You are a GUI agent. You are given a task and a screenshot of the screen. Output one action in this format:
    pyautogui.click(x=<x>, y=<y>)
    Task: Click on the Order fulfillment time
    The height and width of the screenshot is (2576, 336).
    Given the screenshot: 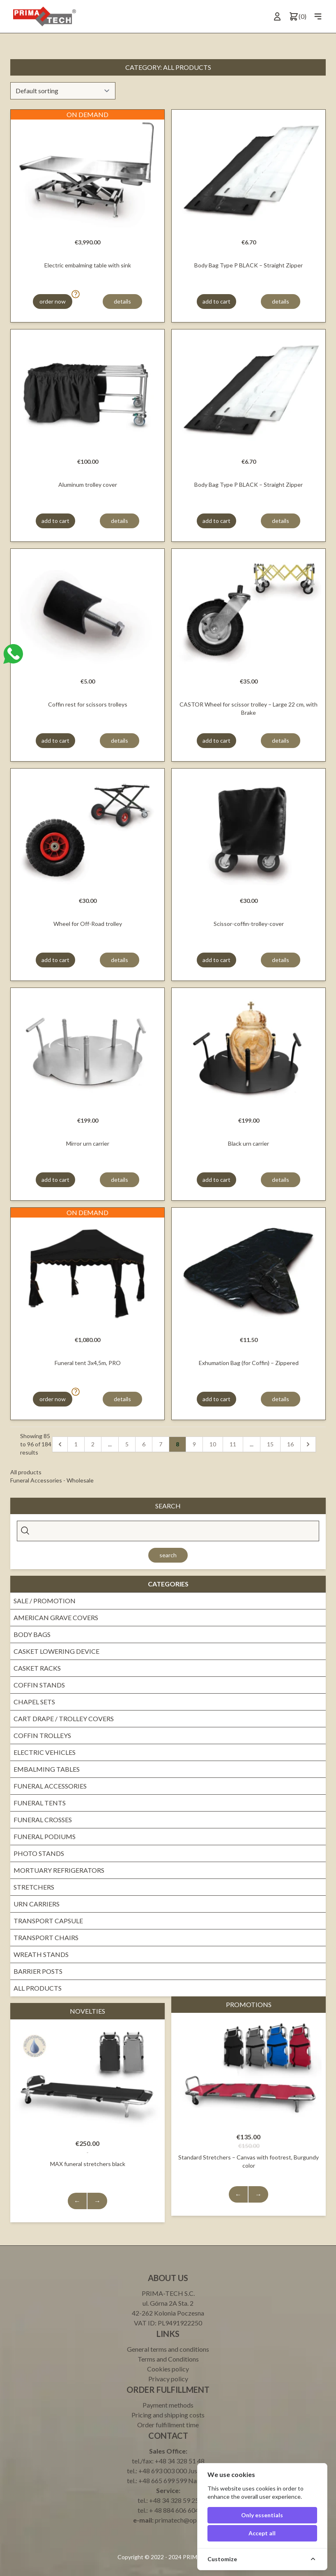 What is the action you would take?
    pyautogui.click(x=168, y=2425)
    